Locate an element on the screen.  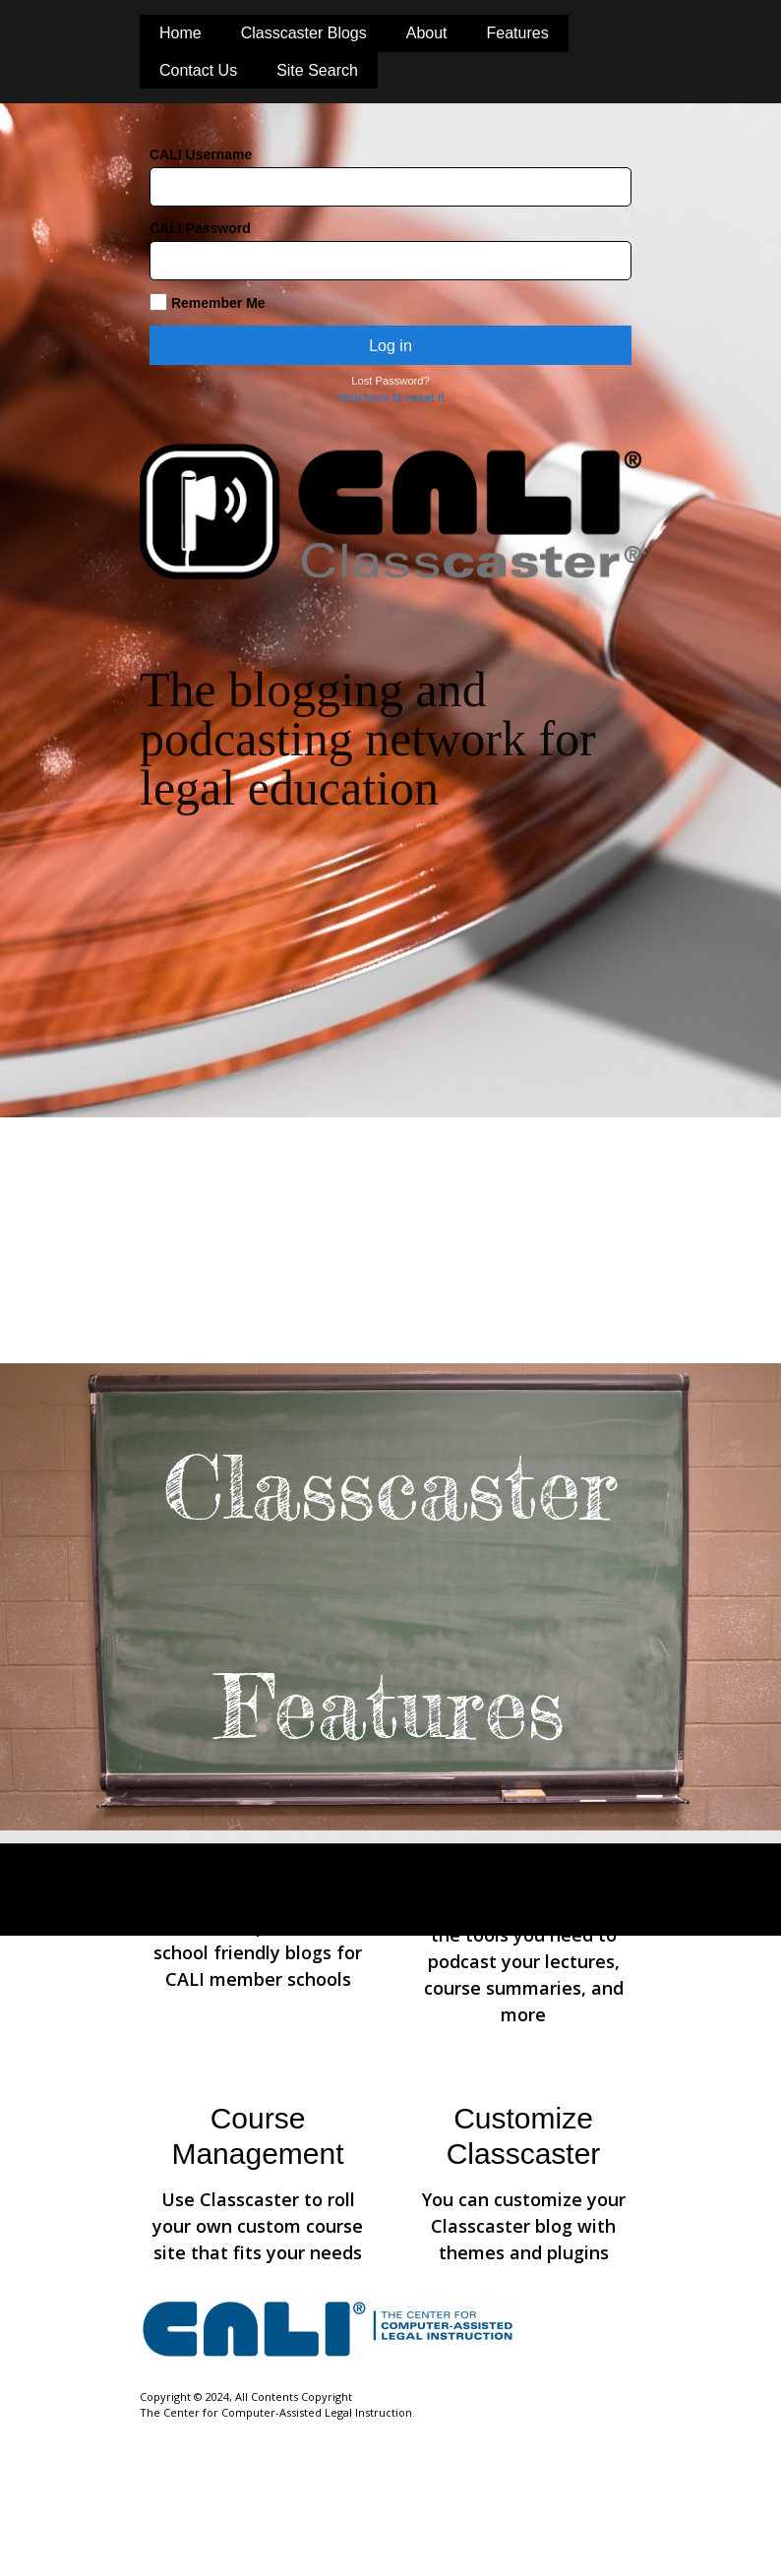
CALI Password is located at coordinates (200, 228).